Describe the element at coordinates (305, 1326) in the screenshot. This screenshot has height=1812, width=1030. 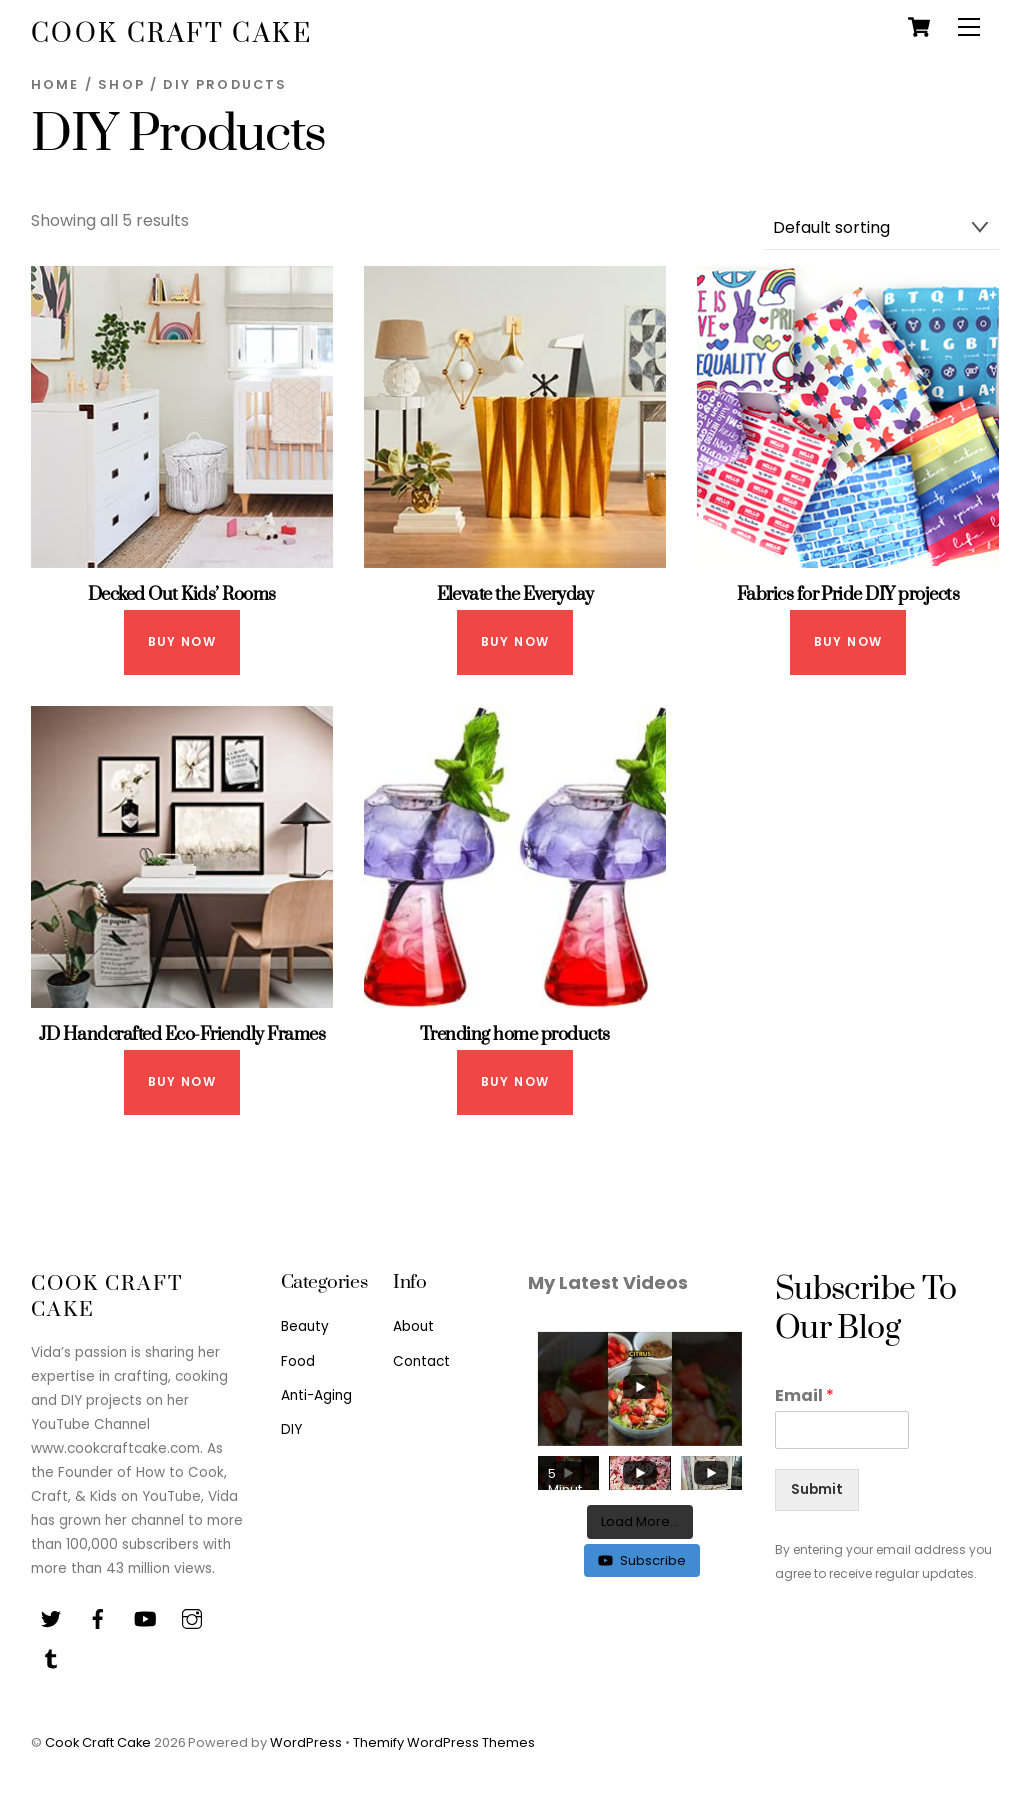
I see `Beauty` at that location.